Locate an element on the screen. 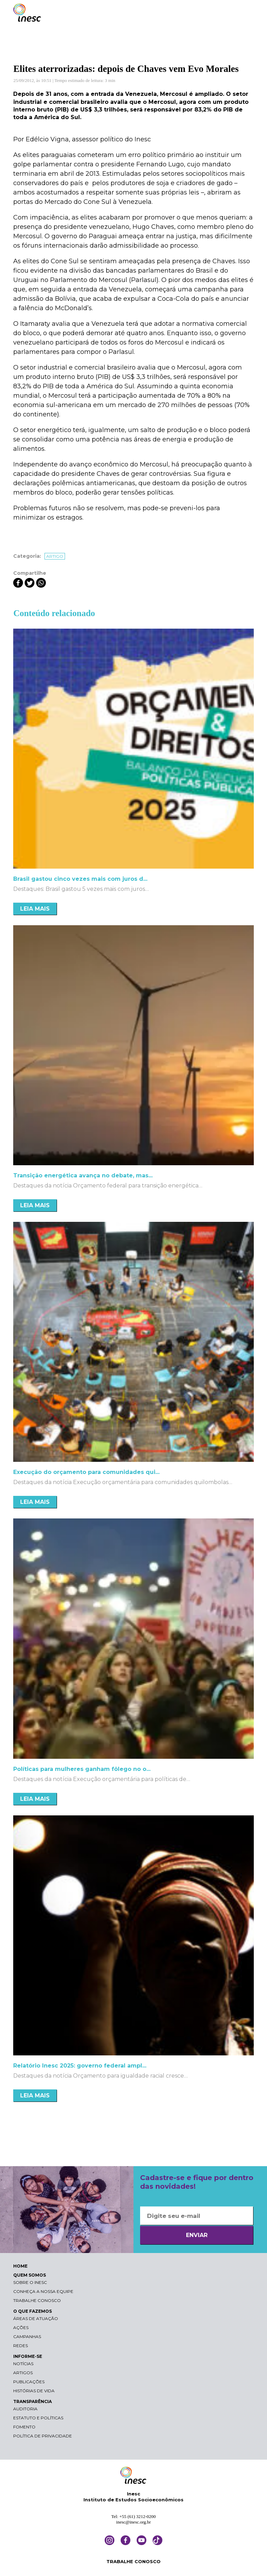  TRANSPARÊNCIA is located at coordinates (32, 2401).